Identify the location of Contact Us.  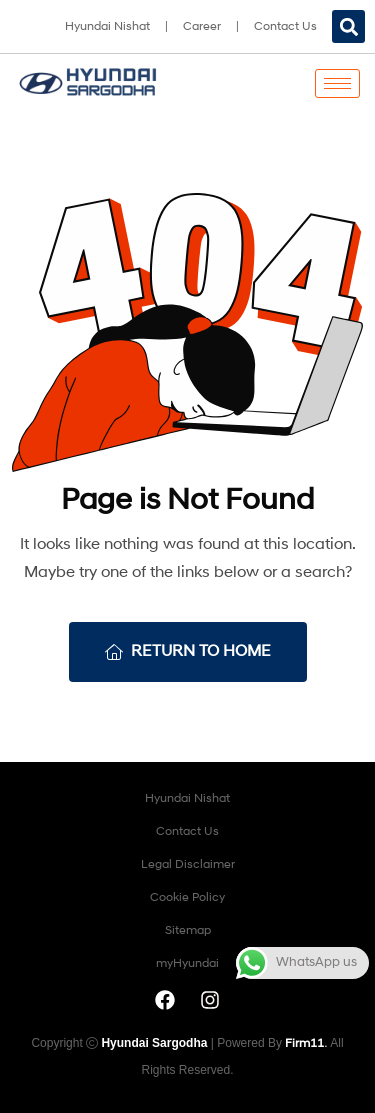
(285, 27).